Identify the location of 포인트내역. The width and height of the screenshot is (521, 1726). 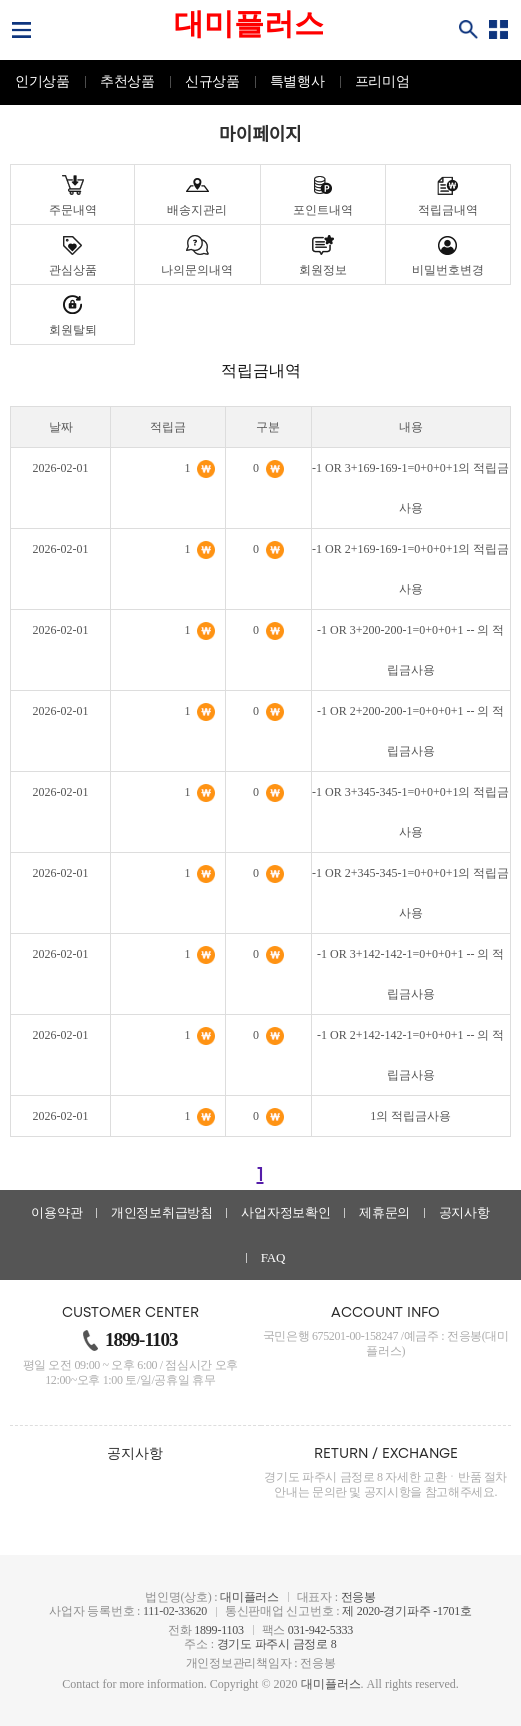
(323, 210).